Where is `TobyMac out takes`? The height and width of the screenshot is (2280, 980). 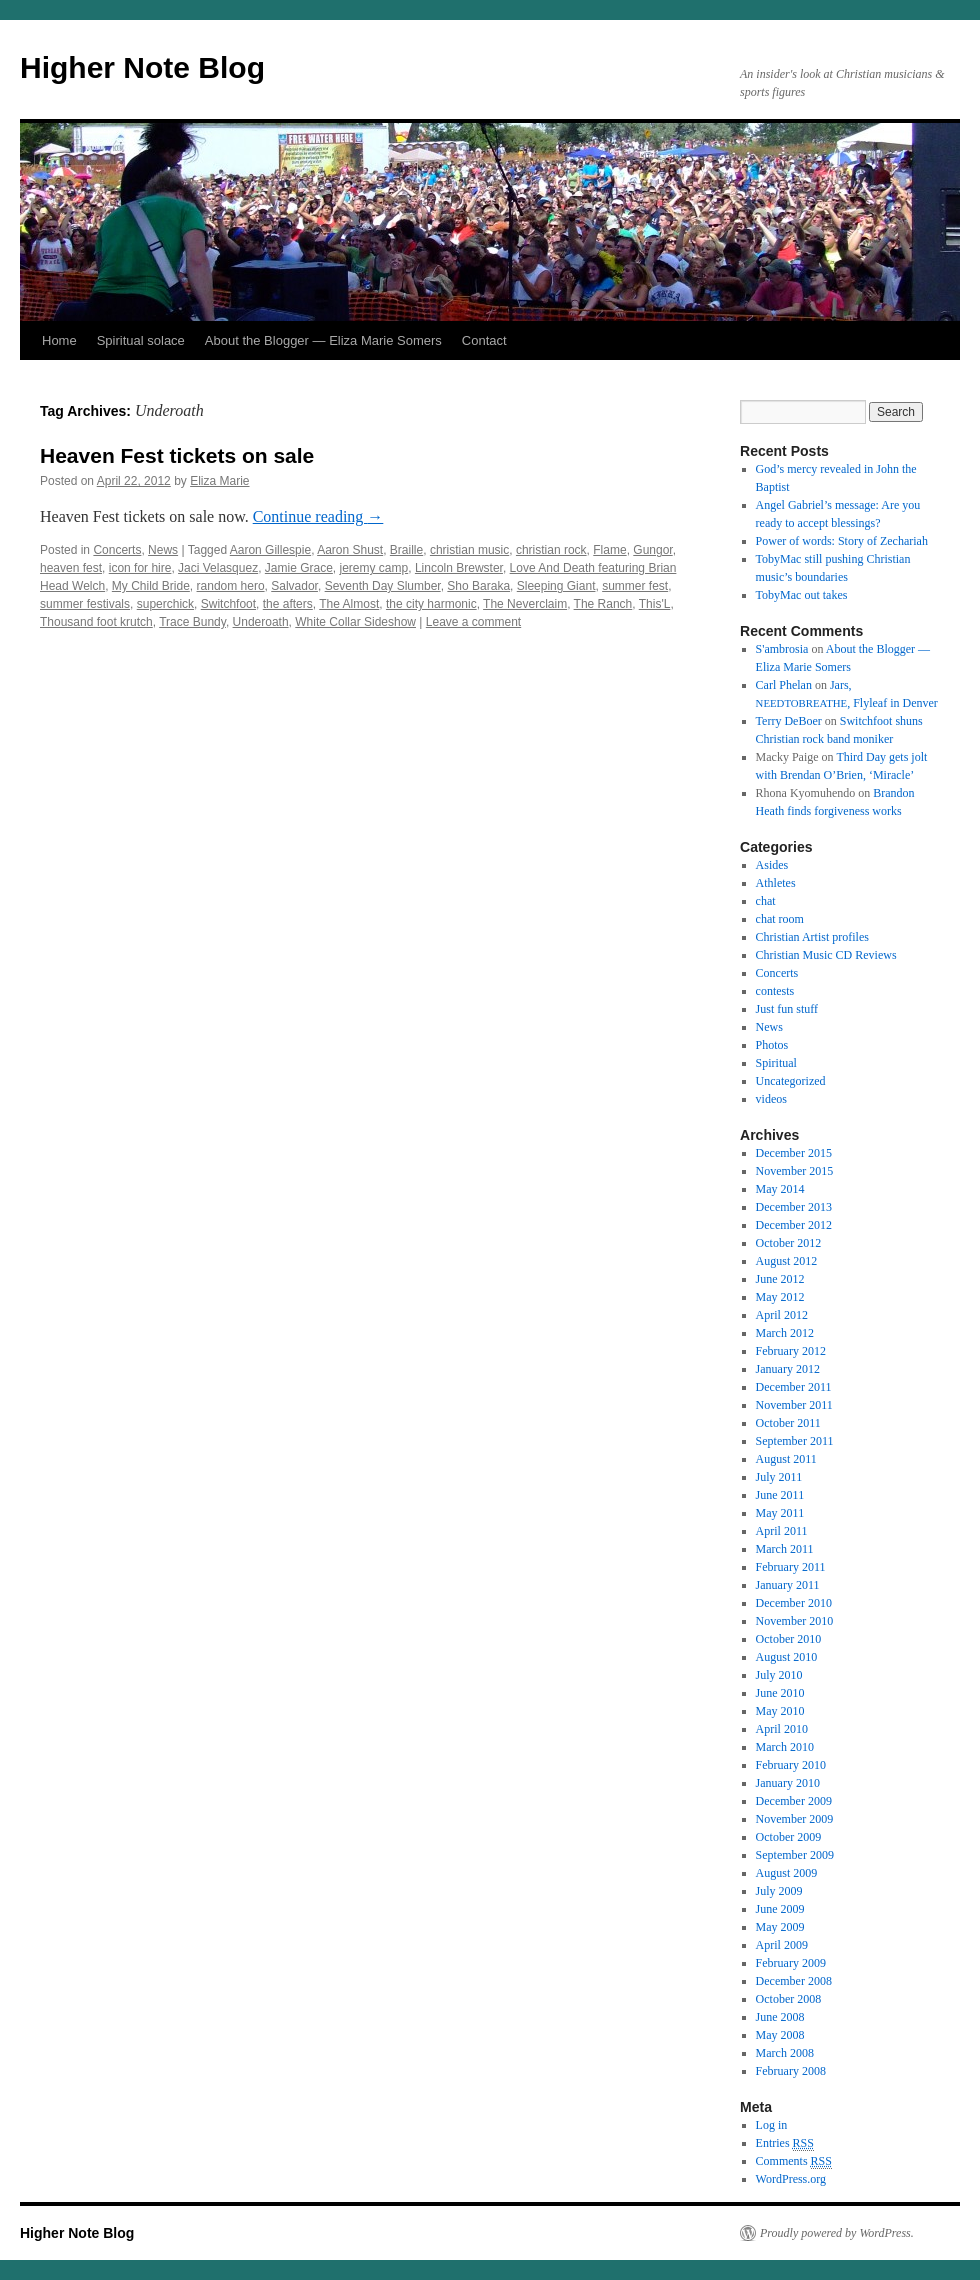
TobyMac out takes is located at coordinates (802, 595).